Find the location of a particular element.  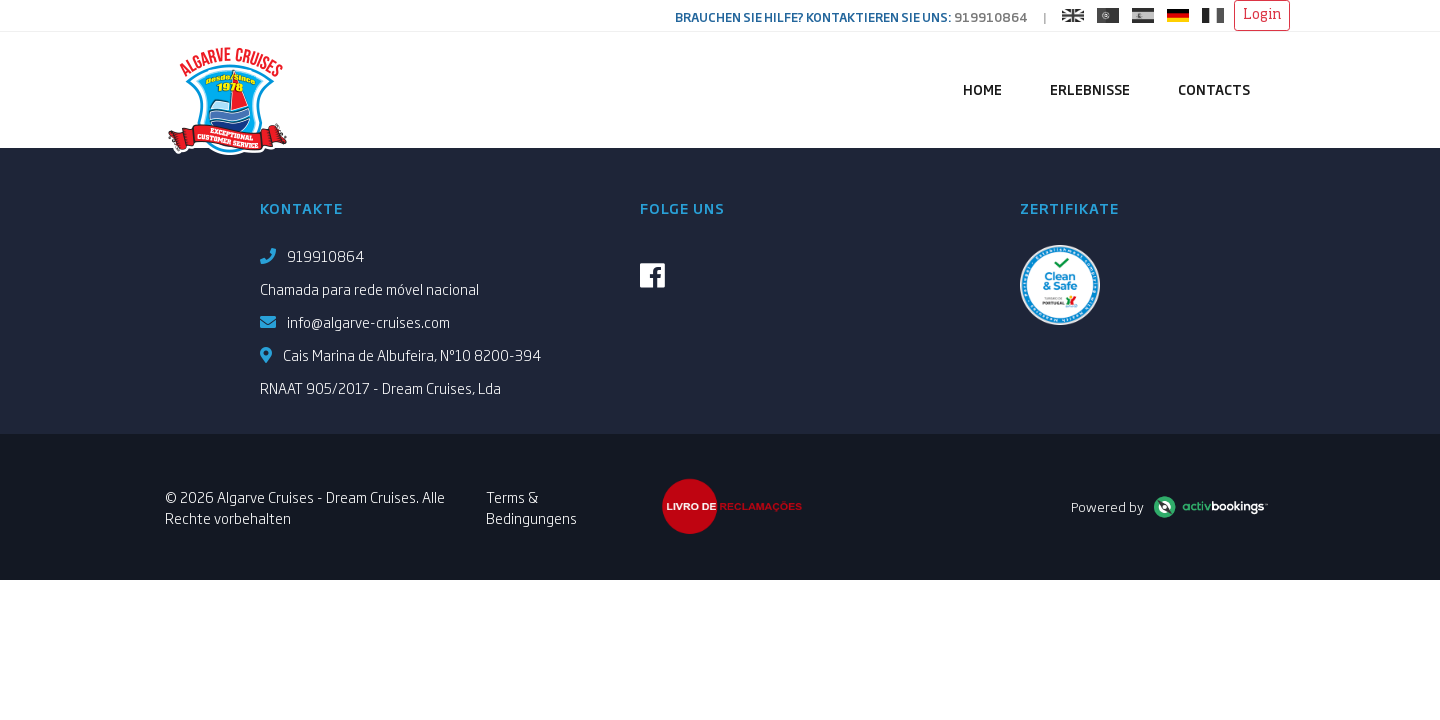

Login is located at coordinates (1262, 15).